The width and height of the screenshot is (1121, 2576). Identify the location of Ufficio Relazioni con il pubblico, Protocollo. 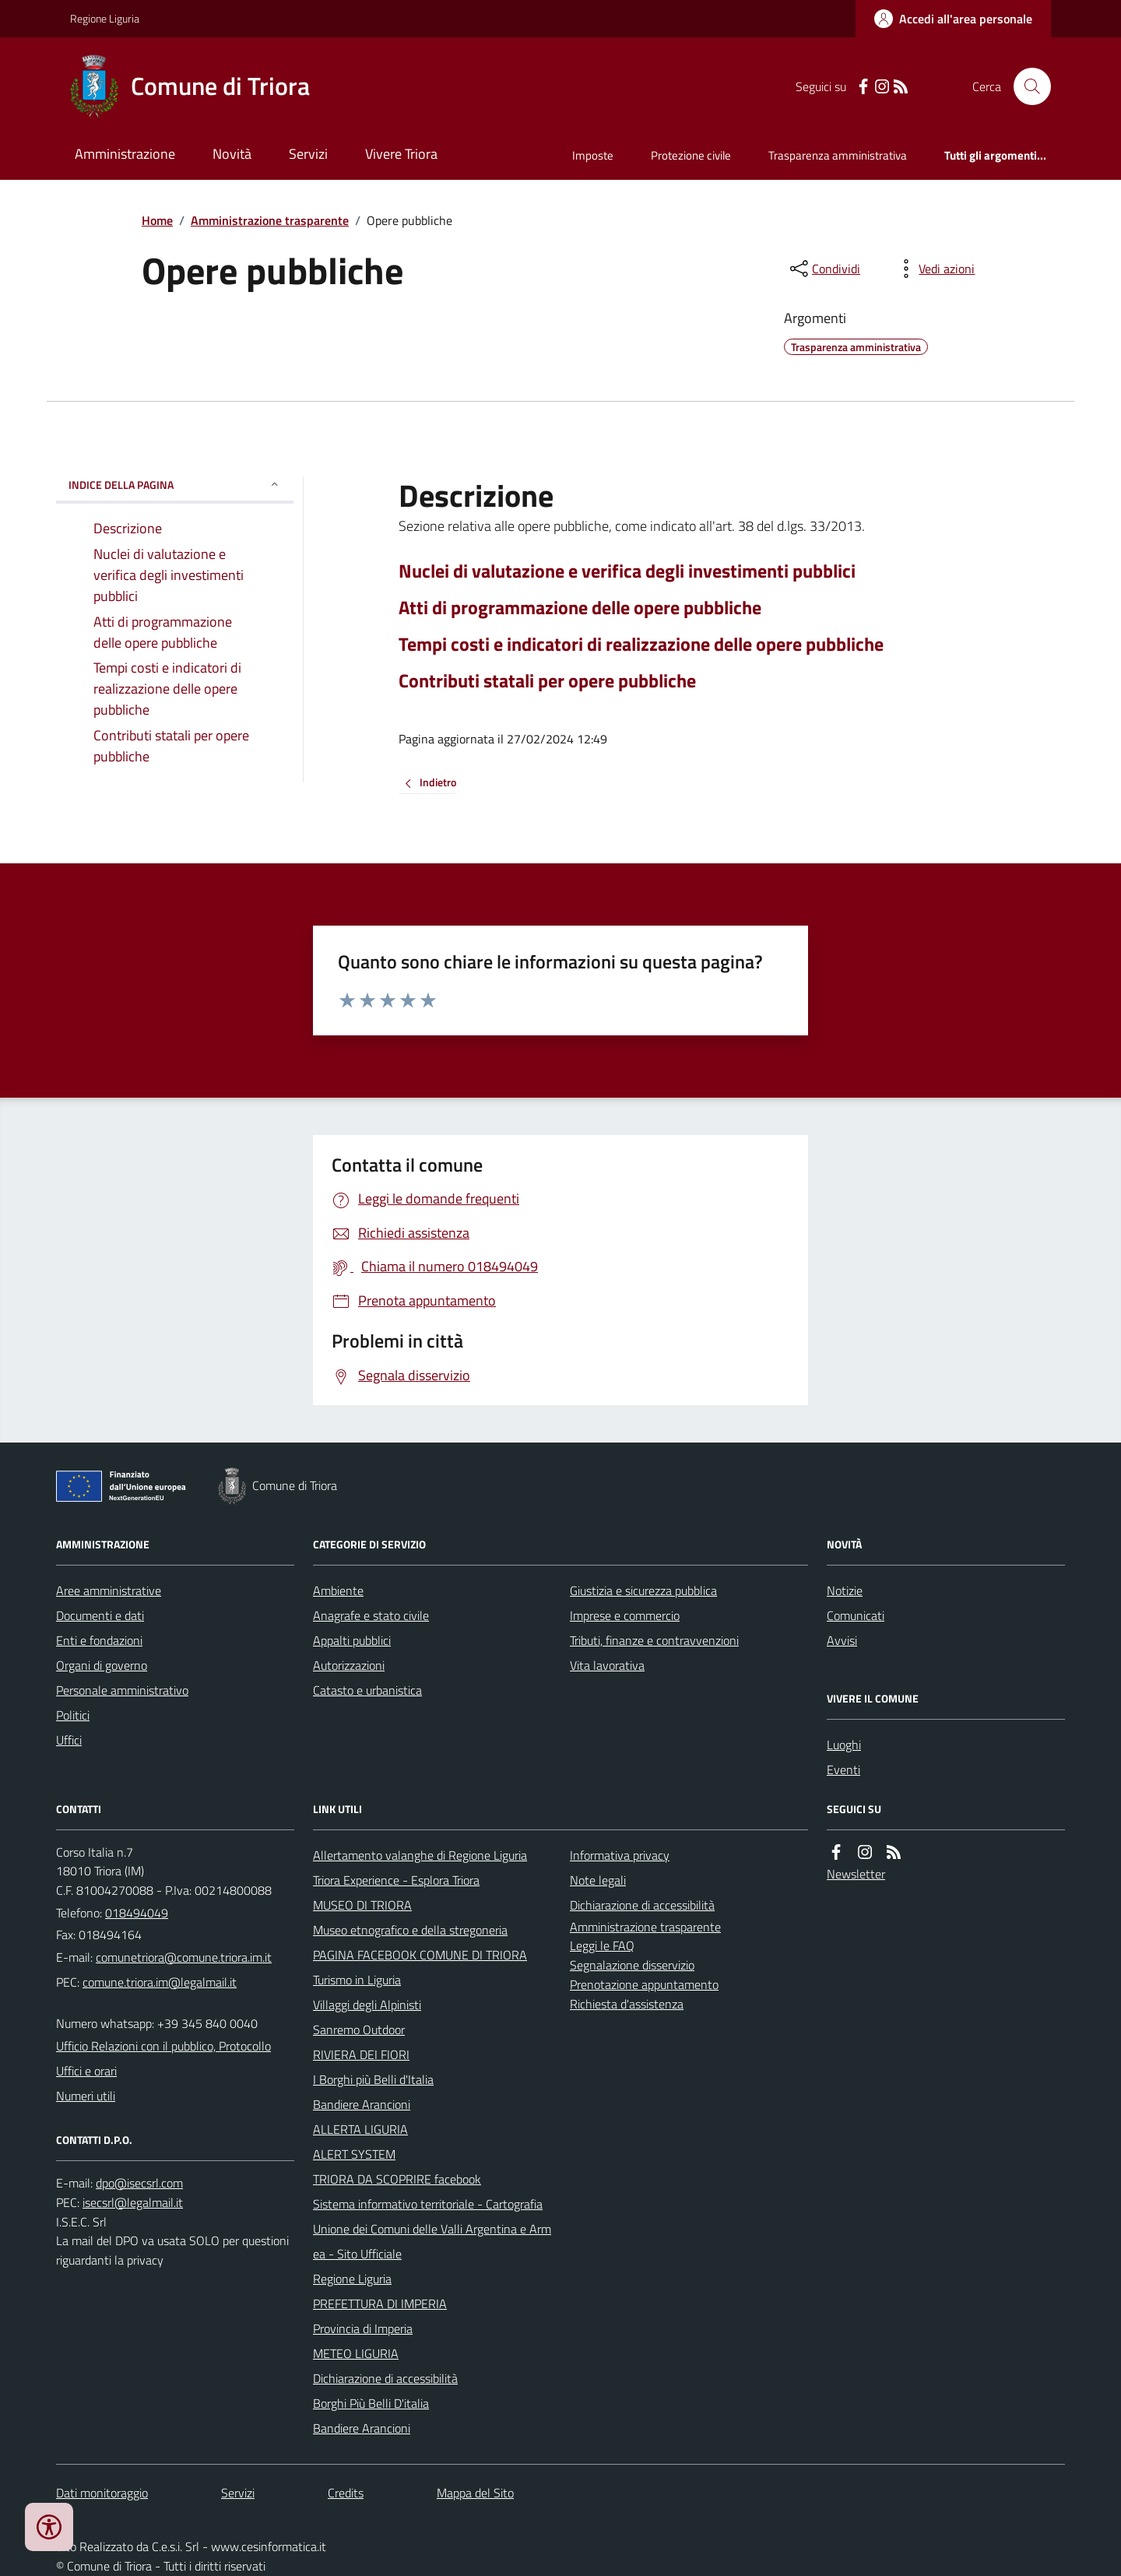
(163, 2046).